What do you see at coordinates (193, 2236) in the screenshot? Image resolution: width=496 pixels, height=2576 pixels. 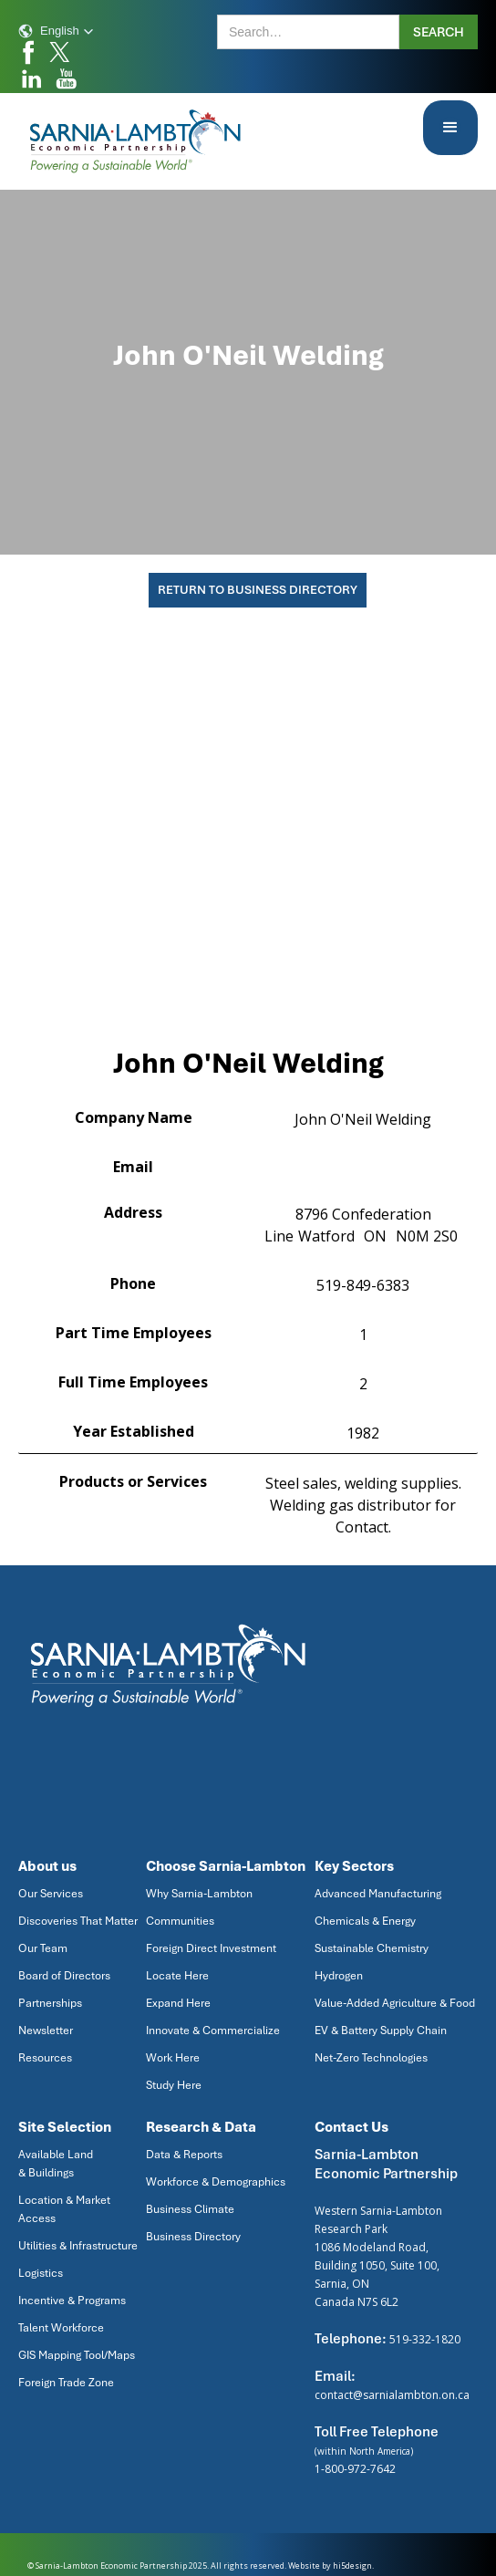 I see `Business Directory` at bounding box center [193, 2236].